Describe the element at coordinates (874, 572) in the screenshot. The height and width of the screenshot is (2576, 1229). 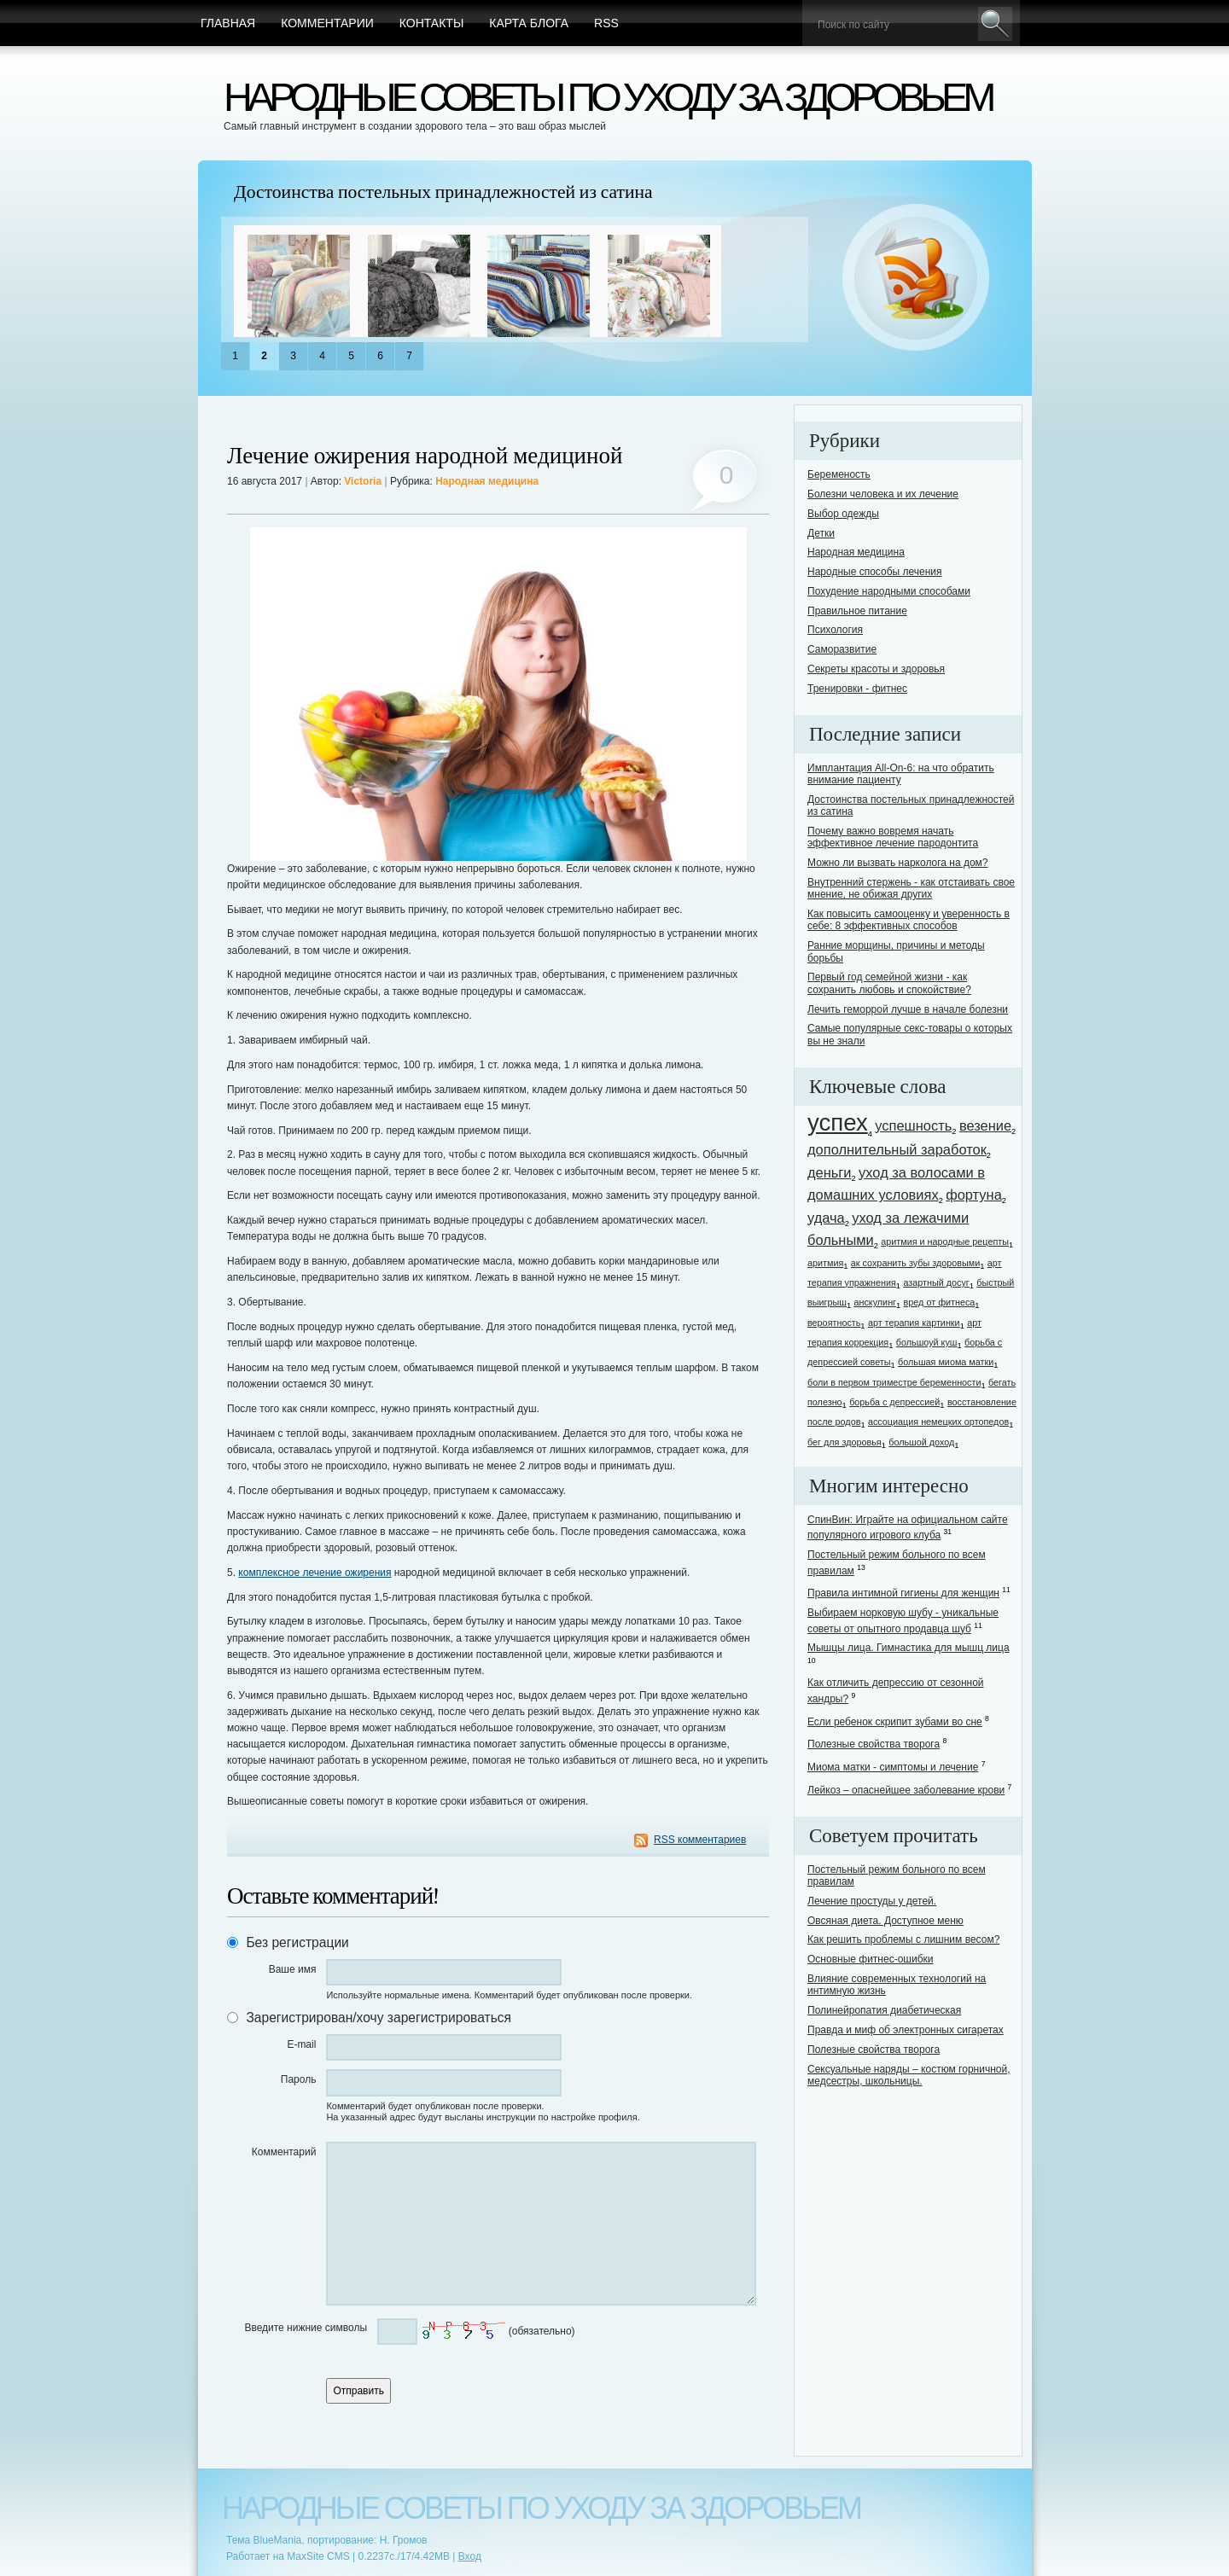
I see `Народные способы лечения` at that location.